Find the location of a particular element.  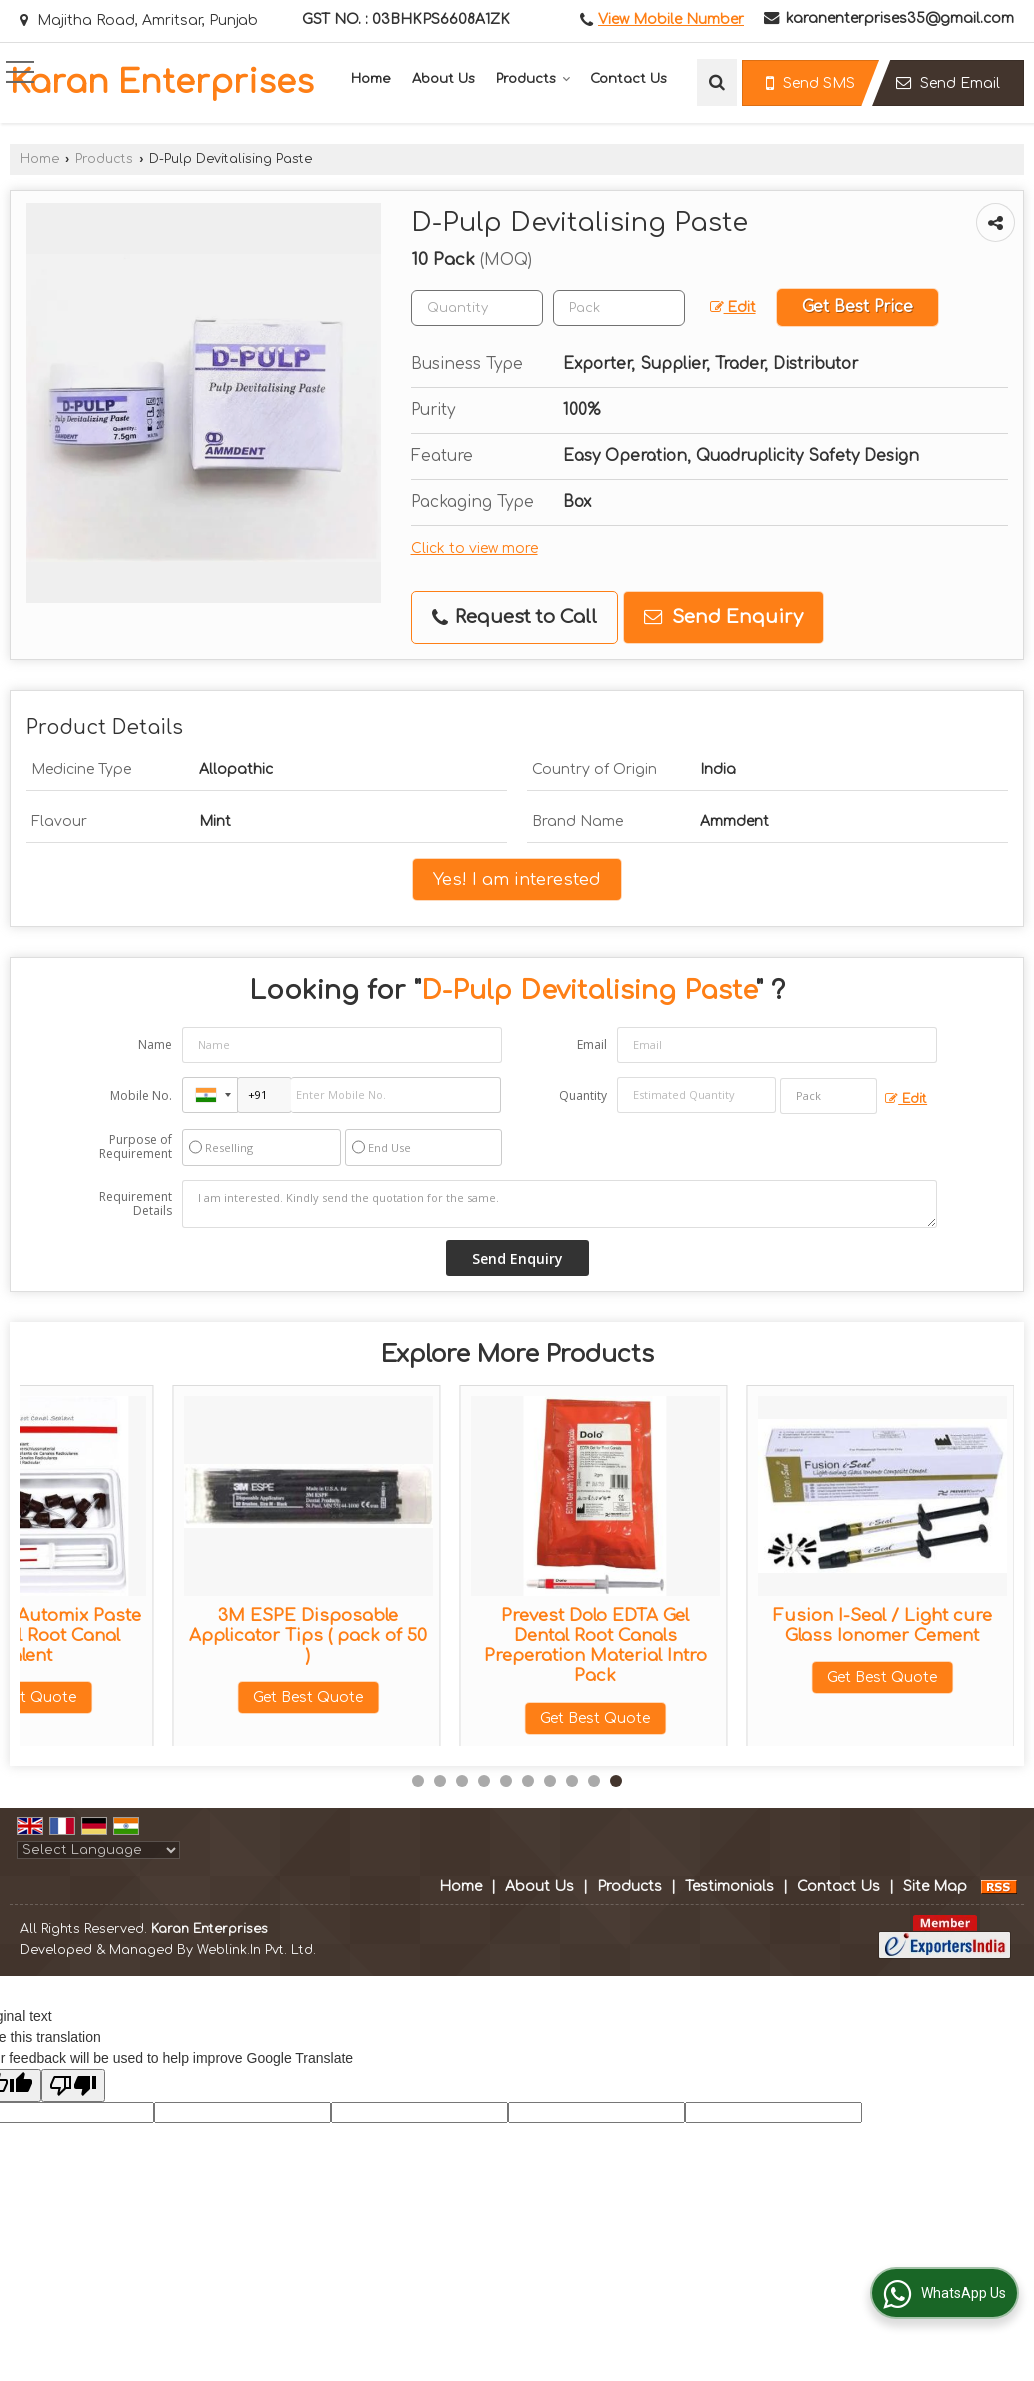

Requirement Details is located at coordinates (135, 1204).